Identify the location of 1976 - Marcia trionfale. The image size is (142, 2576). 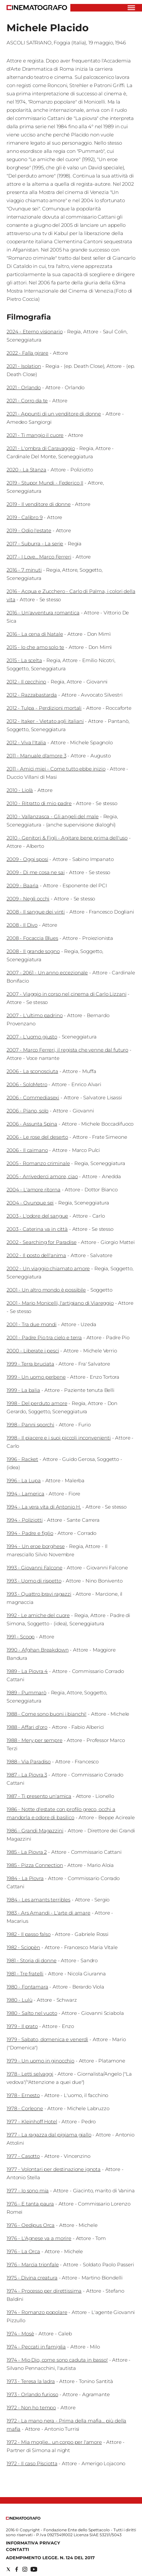
(33, 2264).